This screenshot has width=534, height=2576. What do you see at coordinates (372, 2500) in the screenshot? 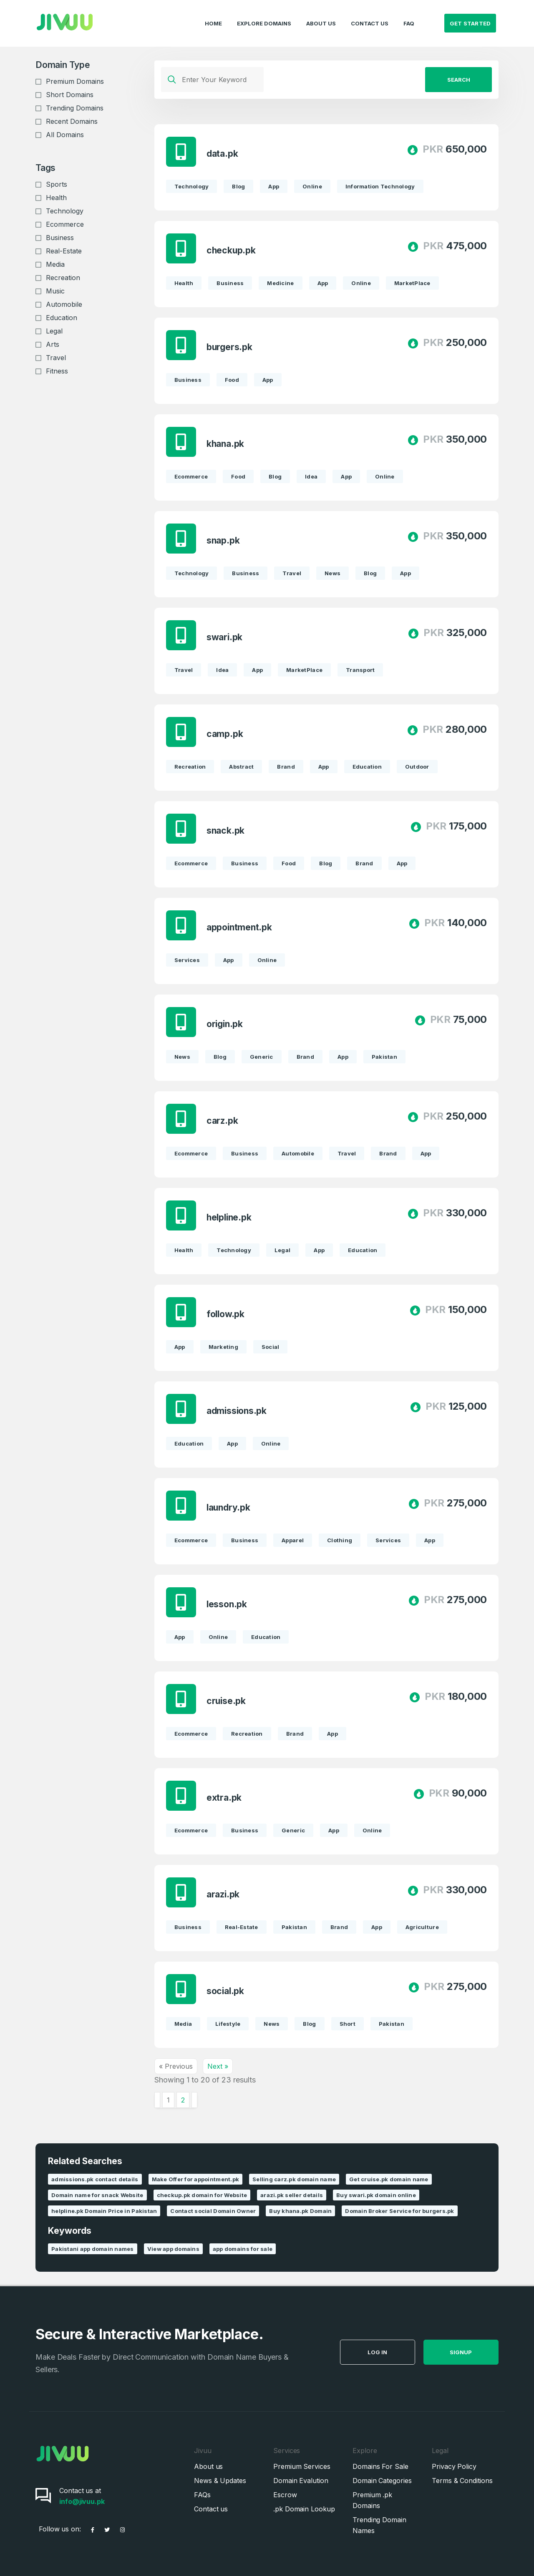
I see `Premium .pk Domains` at bounding box center [372, 2500].